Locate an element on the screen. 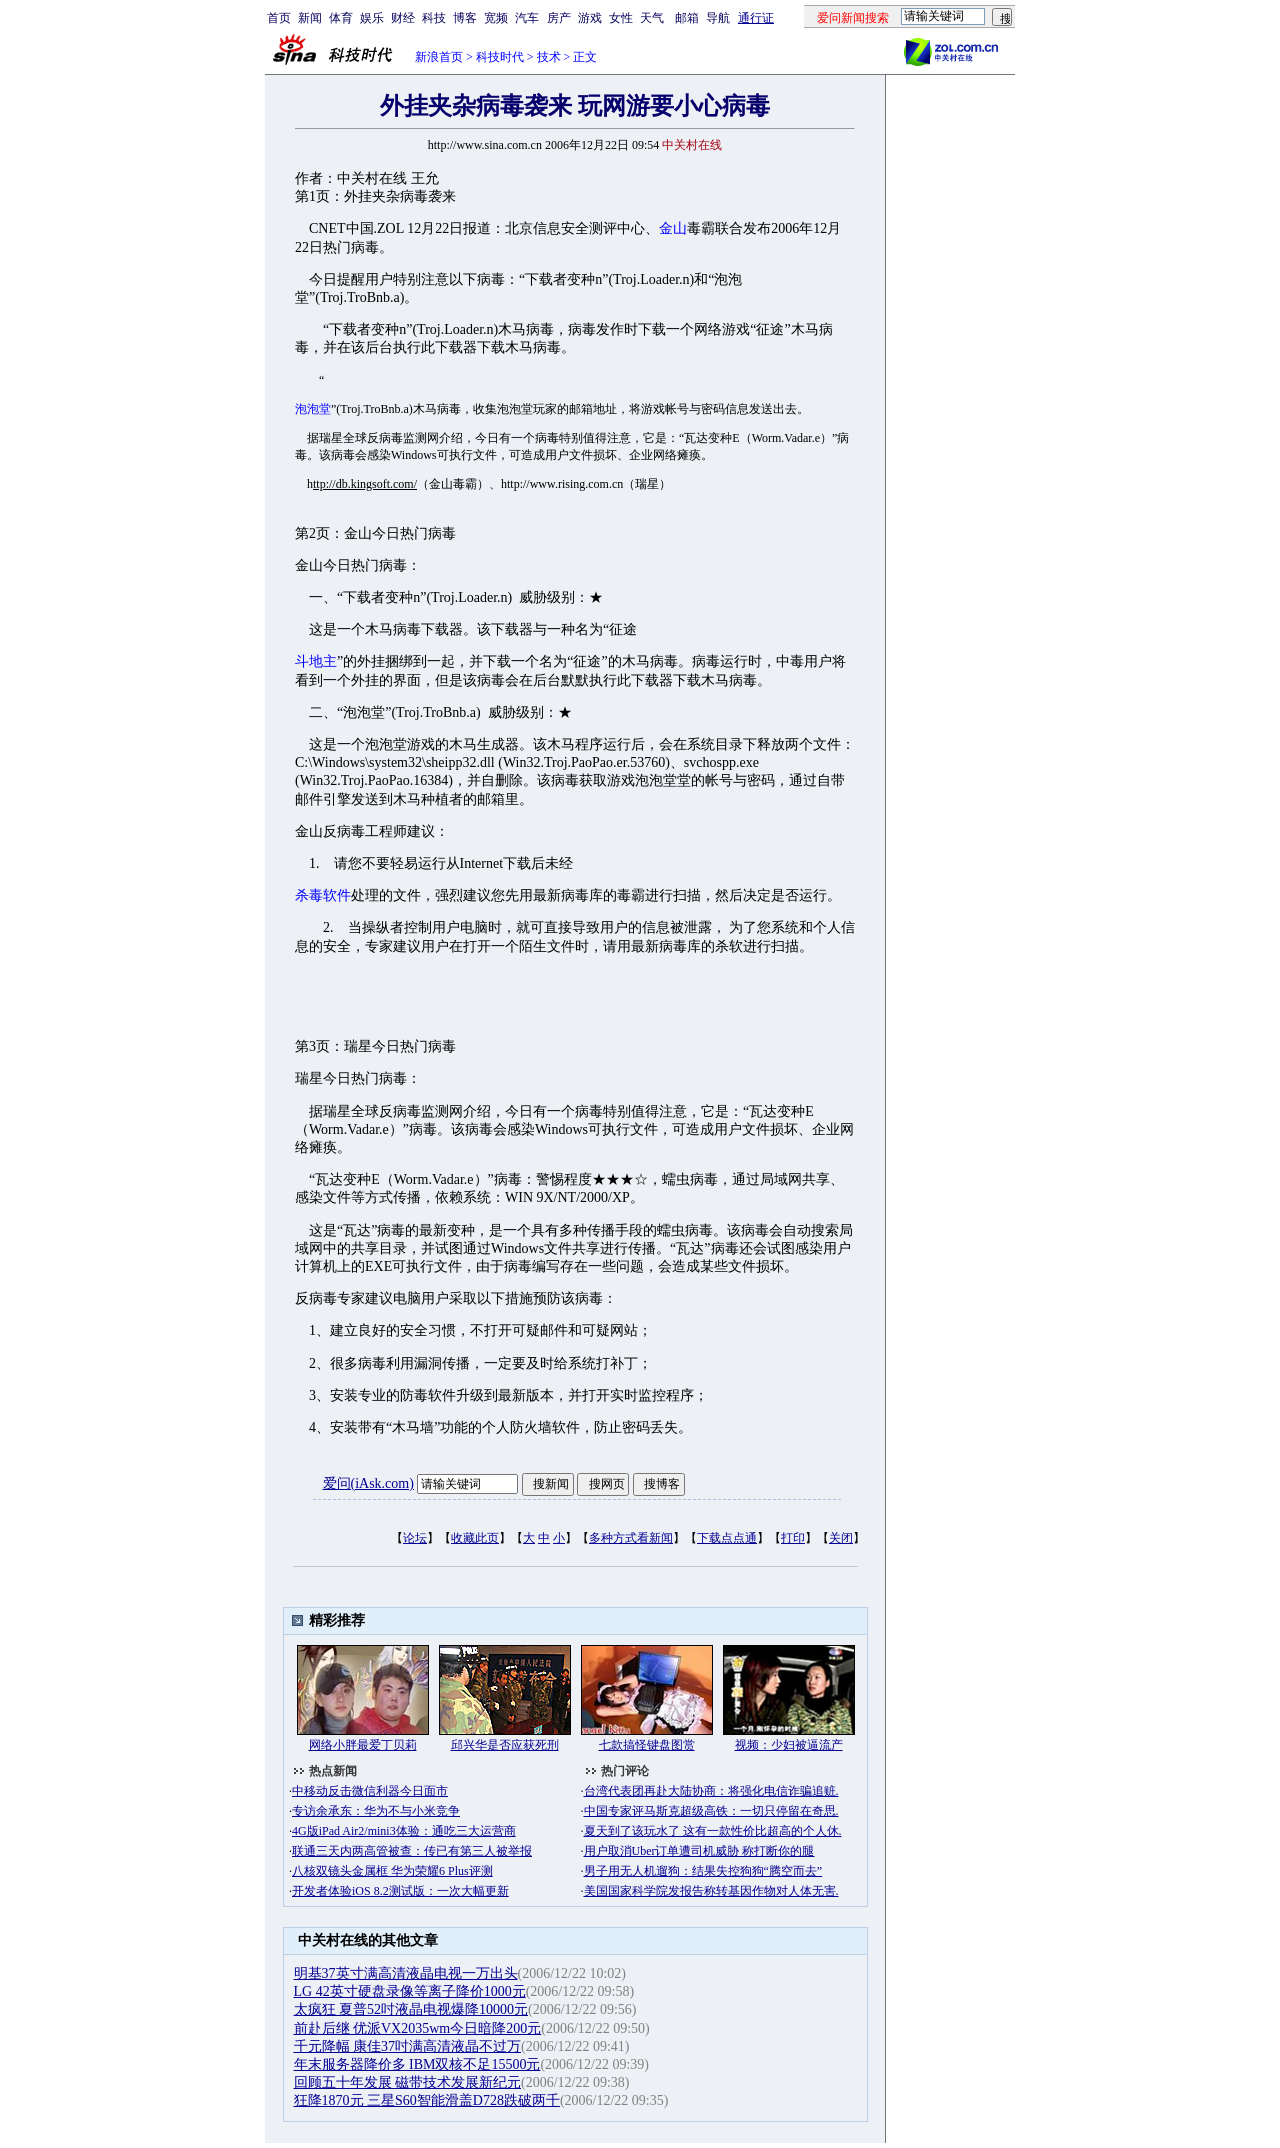  博客 is located at coordinates (465, 18).